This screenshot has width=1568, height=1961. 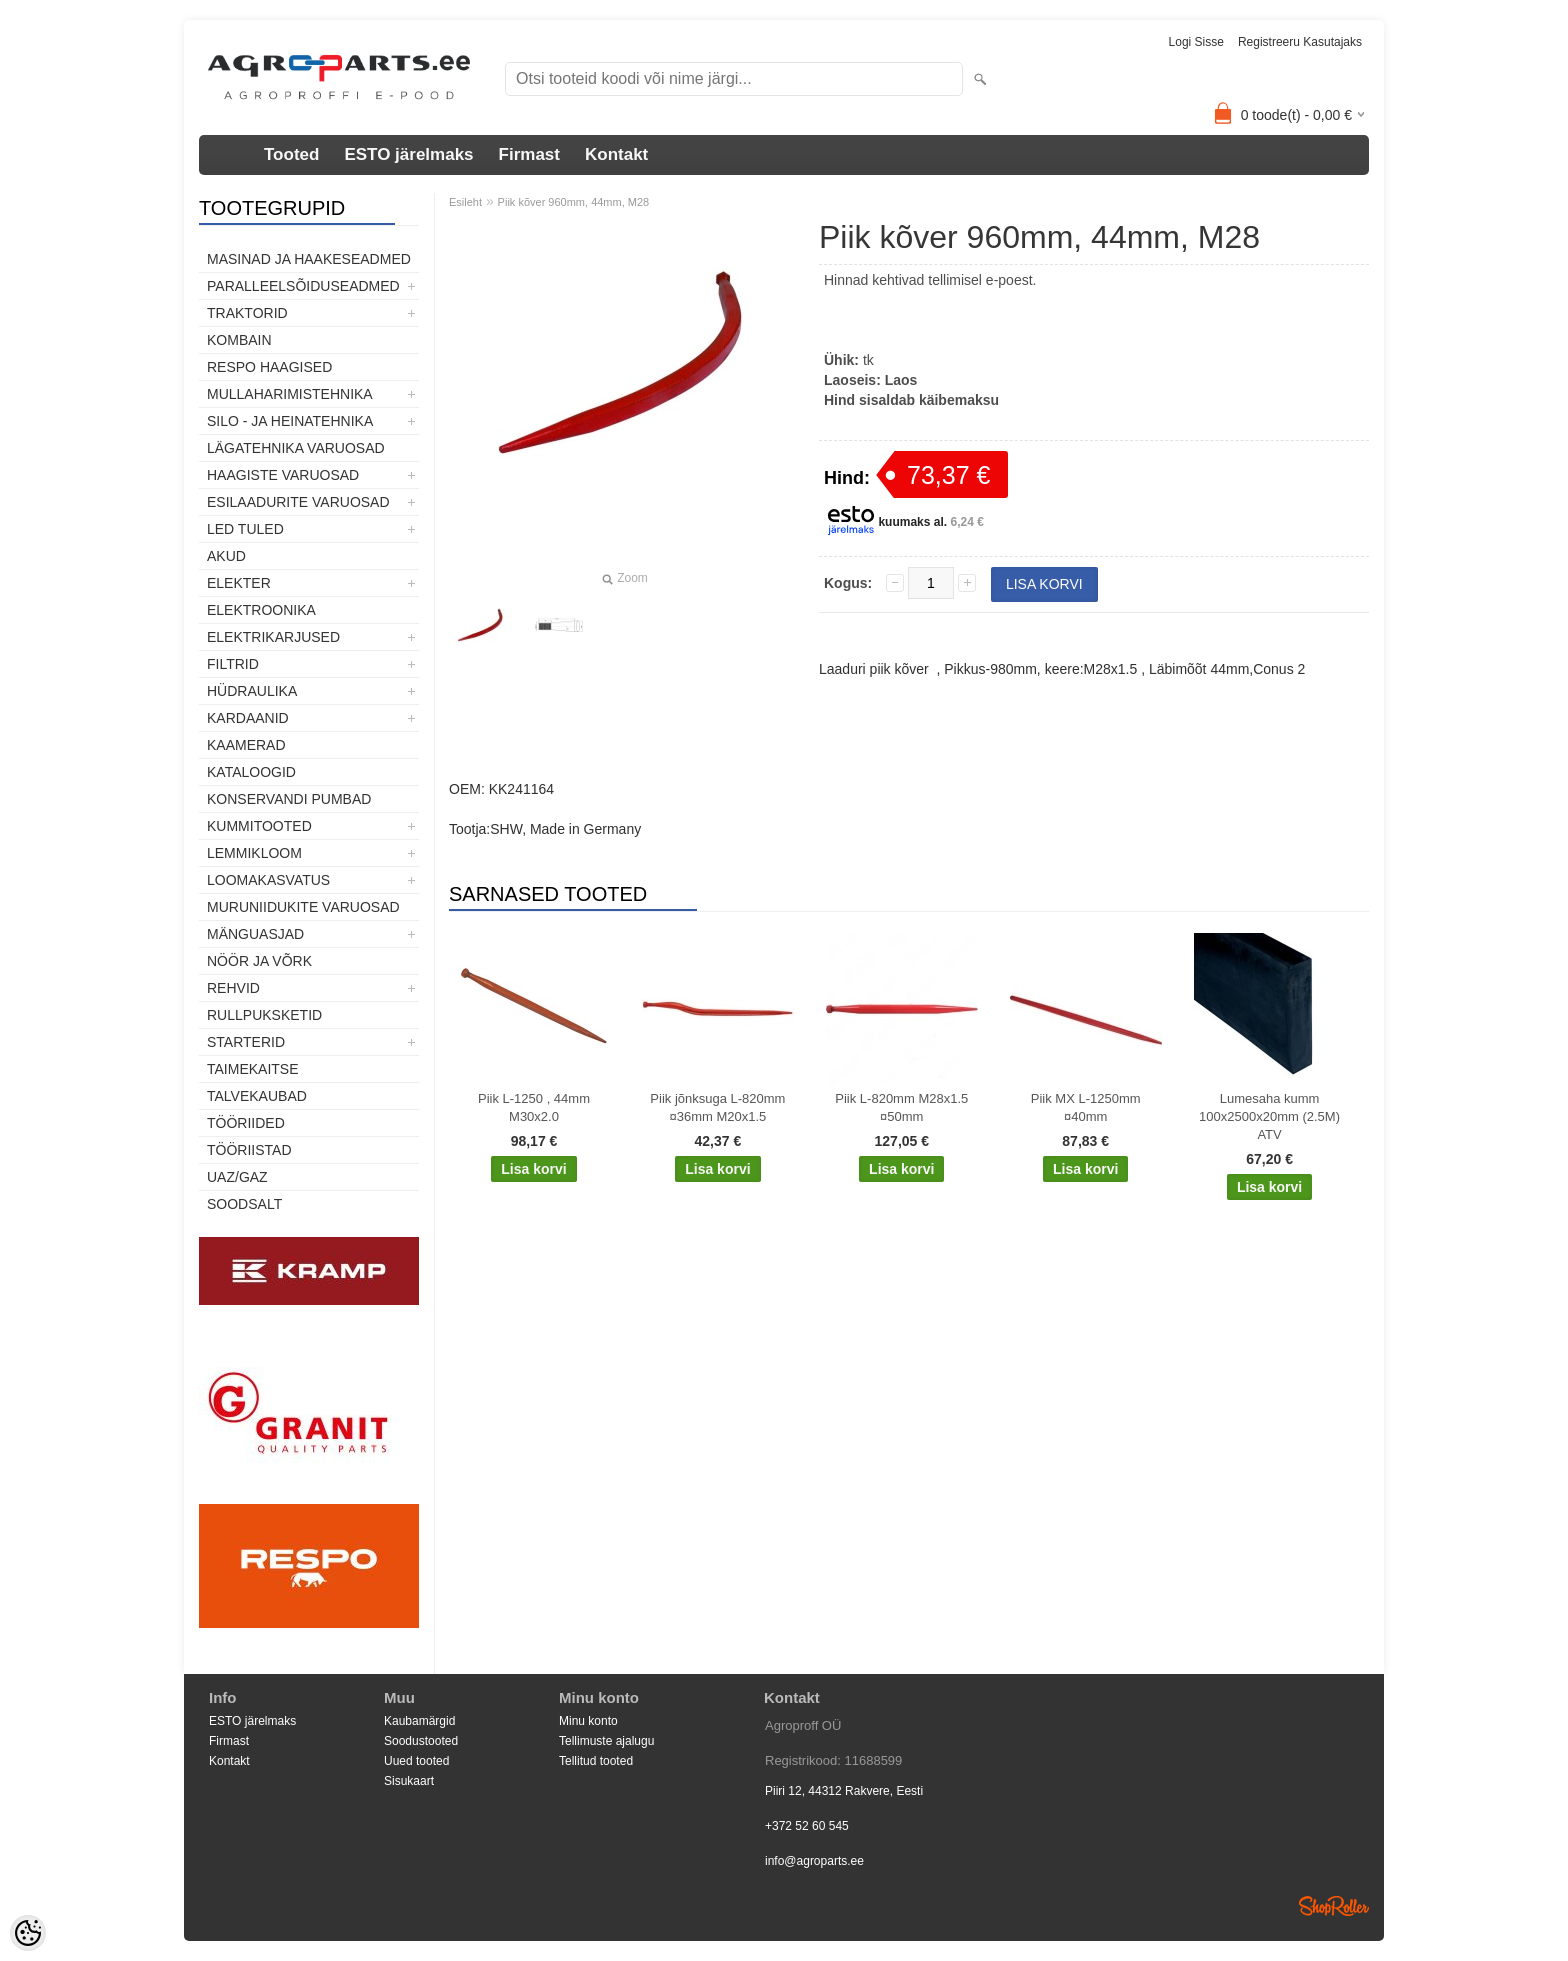 What do you see at coordinates (246, 1042) in the screenshot?
I see `STARTERID` at bounding box center [246, 1042].